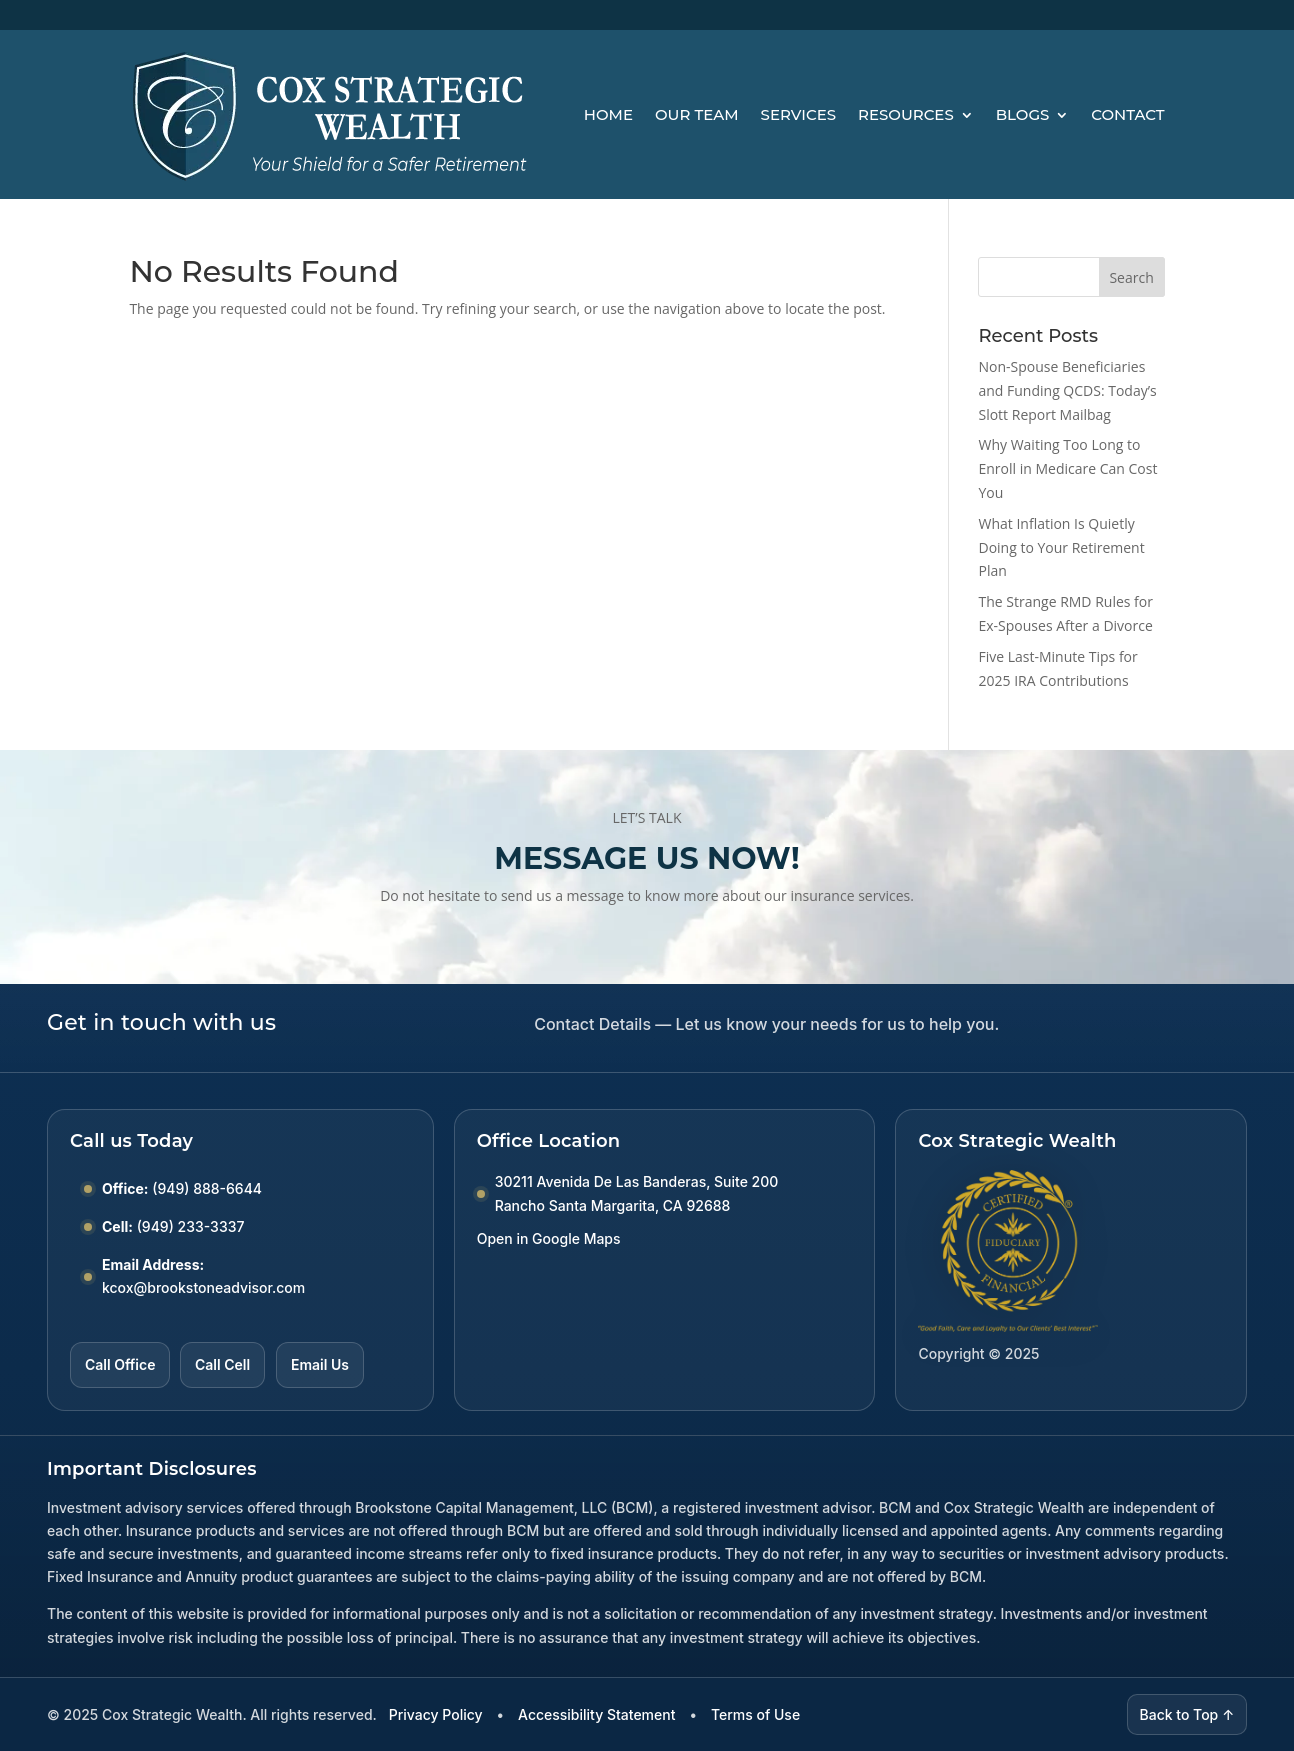  Describe the element at coordinates (755, 1714) in the screenshot. I see `Terms of Use` at that location.